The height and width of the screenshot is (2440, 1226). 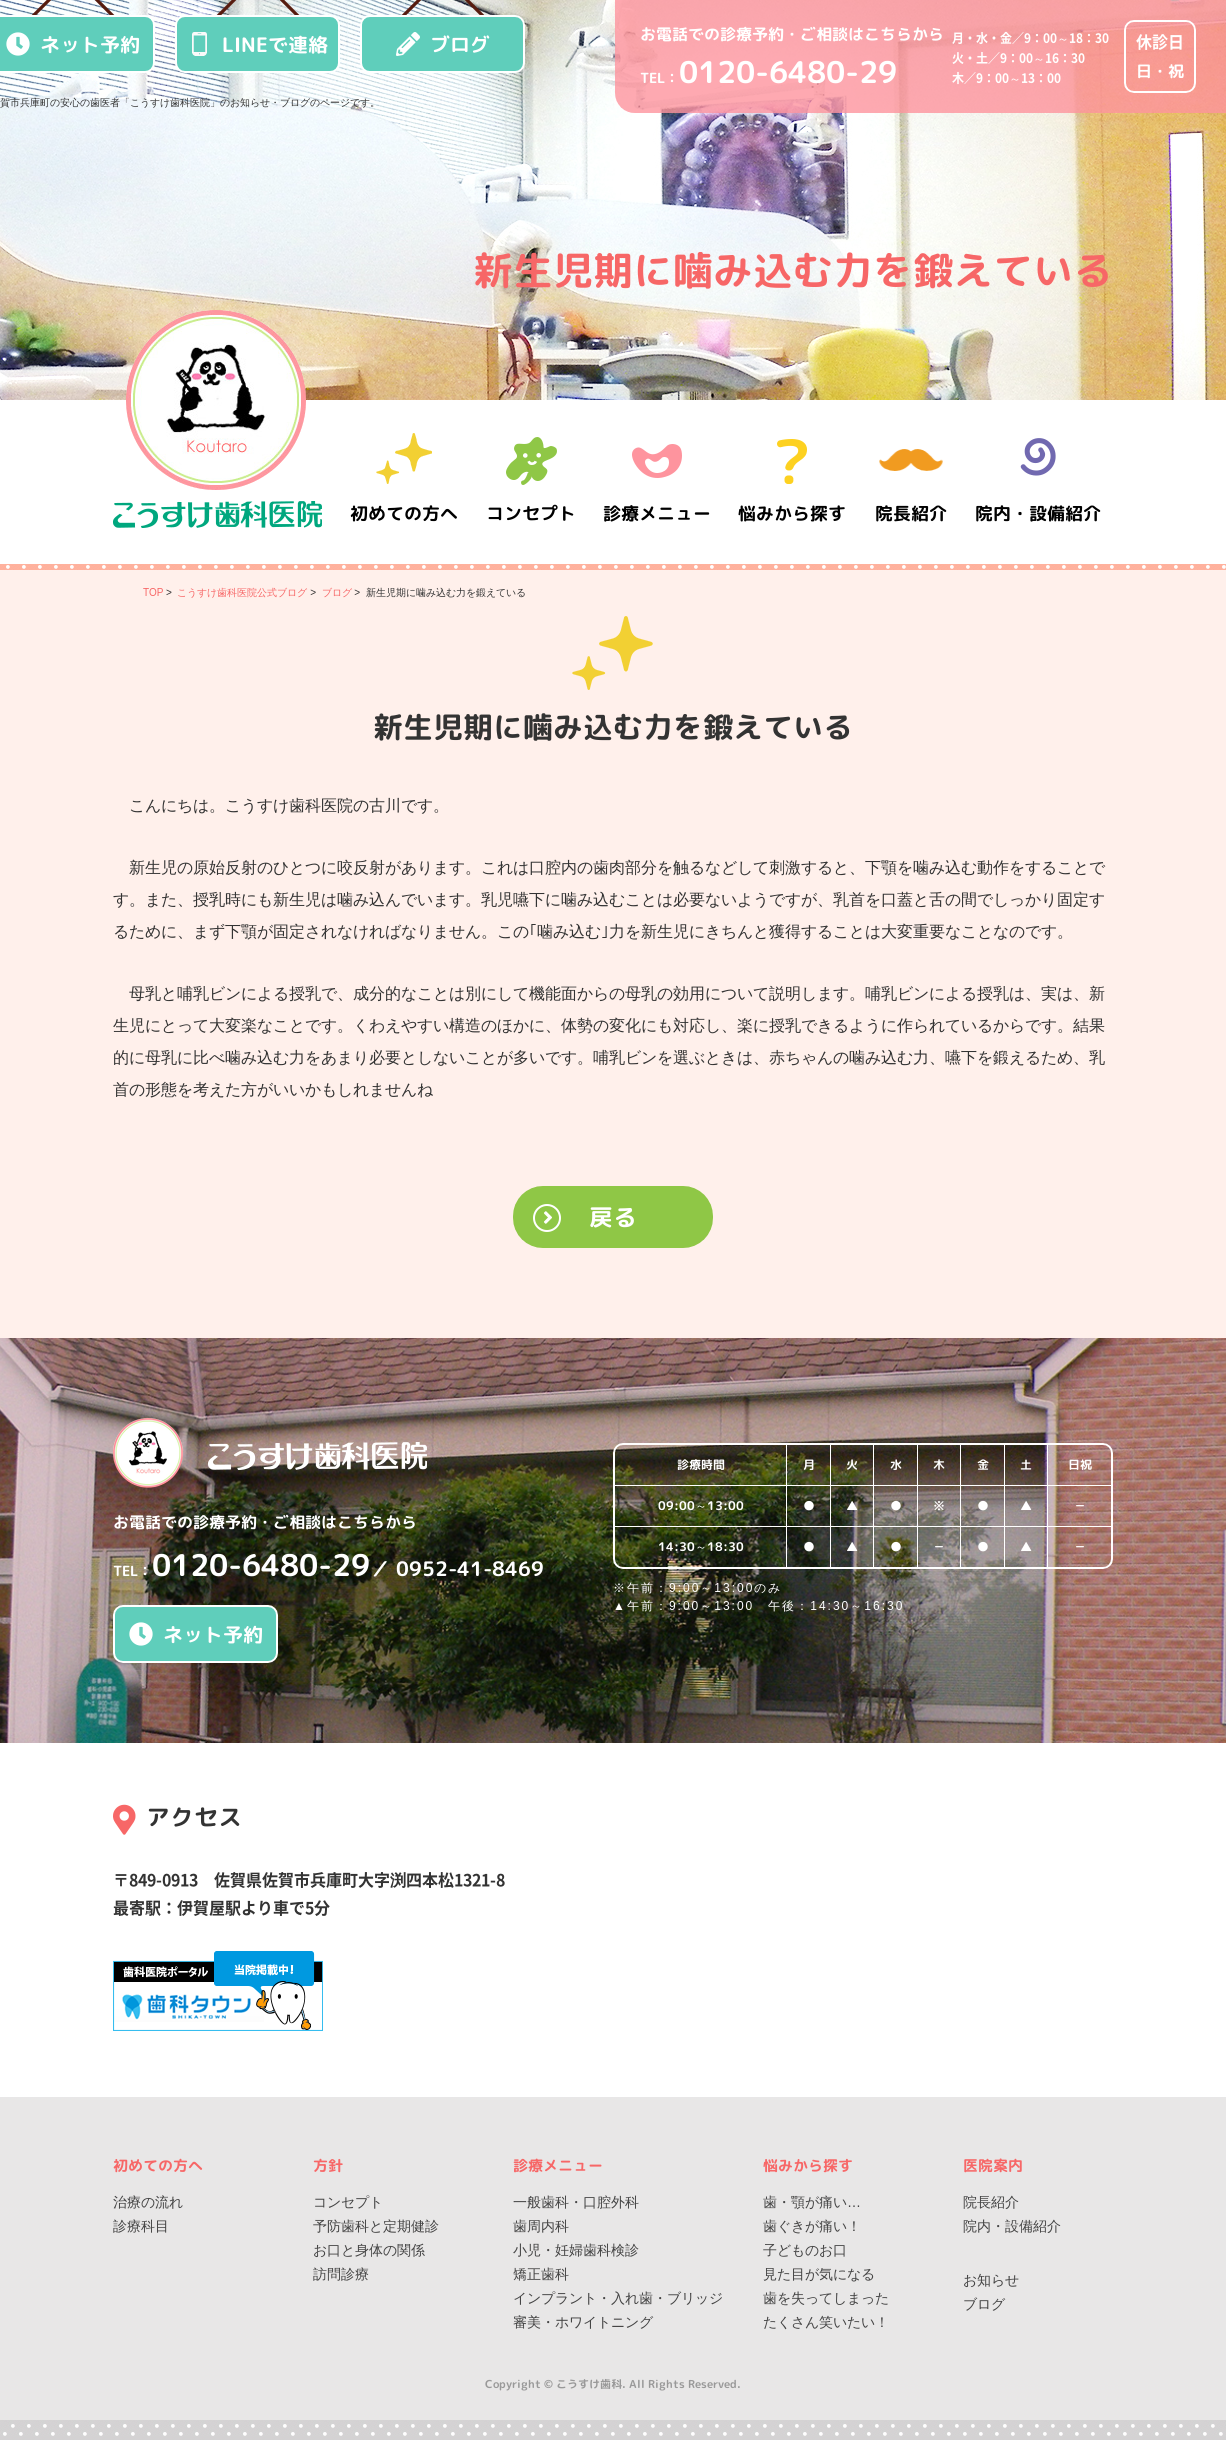 I want to click on お知らせ, so click(x=991, y=2280).